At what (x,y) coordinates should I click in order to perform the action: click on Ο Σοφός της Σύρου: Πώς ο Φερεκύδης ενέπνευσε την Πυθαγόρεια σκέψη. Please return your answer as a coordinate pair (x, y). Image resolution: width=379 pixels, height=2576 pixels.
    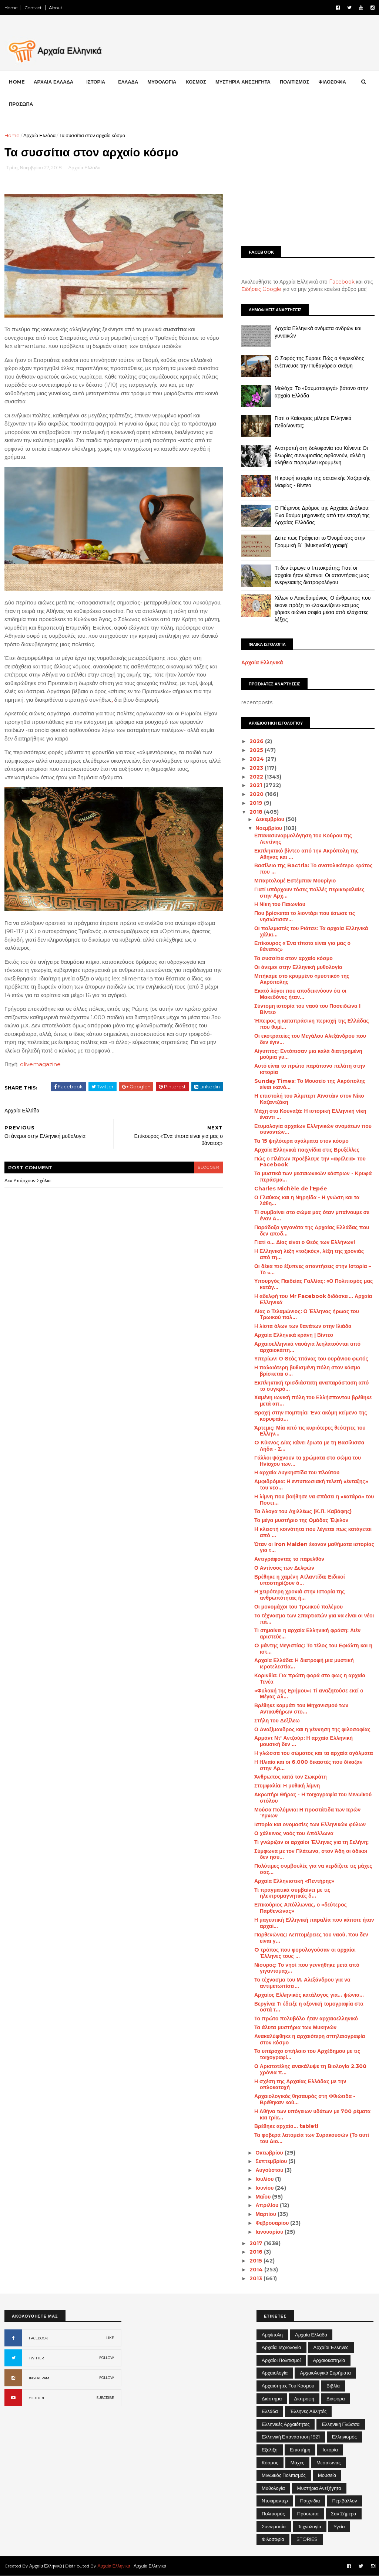
    Looking at the image, I should click on (319, 362).